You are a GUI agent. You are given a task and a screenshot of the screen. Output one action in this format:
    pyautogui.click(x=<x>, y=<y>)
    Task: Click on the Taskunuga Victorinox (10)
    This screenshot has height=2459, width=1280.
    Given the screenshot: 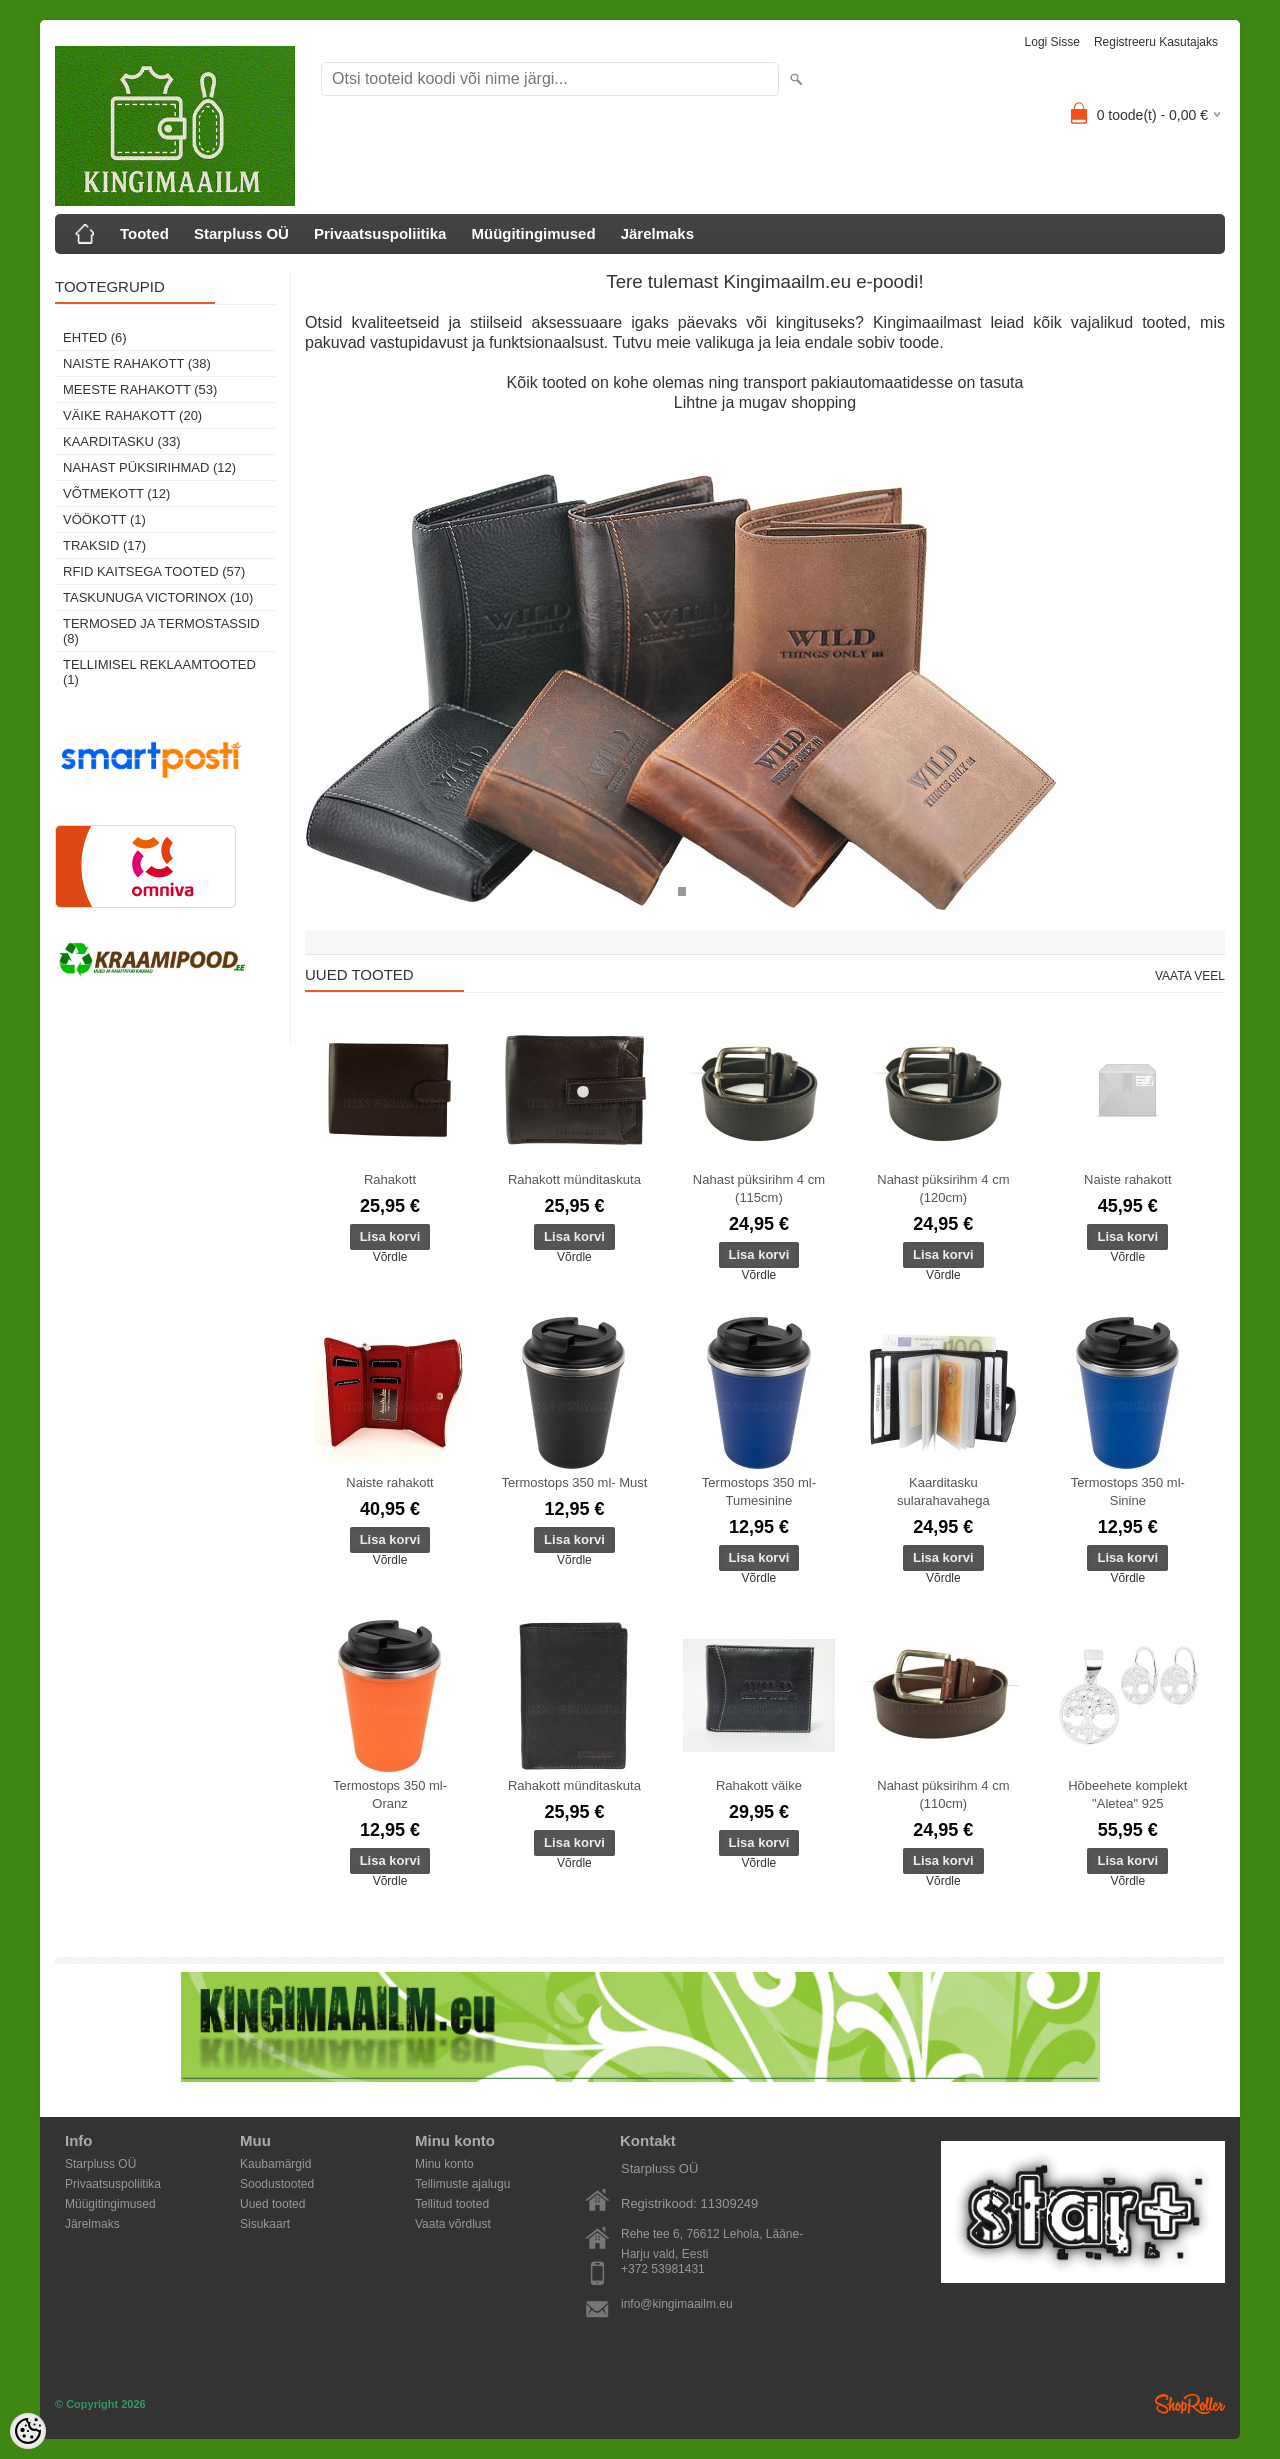 What is the action you would take?
    pyautogui.click(x=158, y=597)
    